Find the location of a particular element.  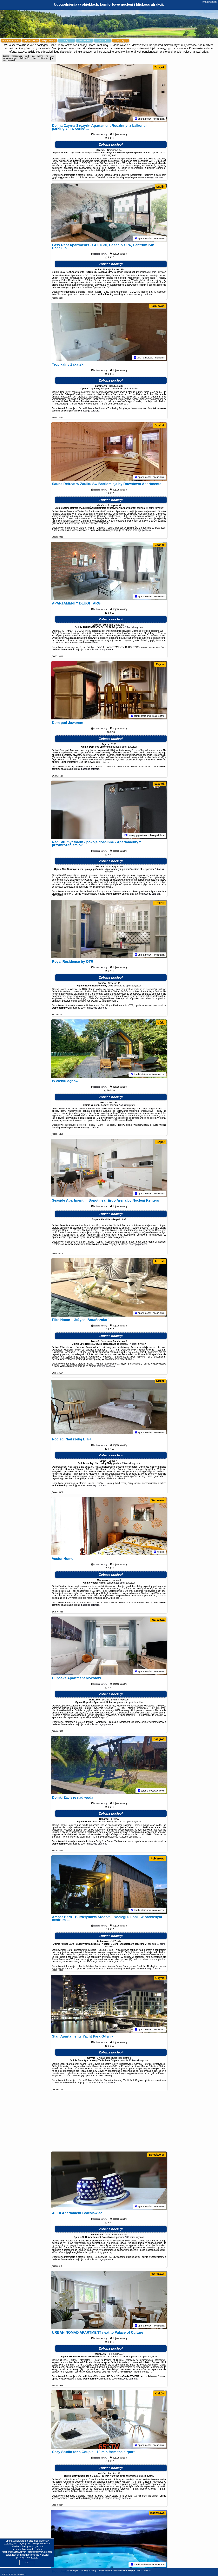

naszego partnera is located at coordinates (154, 177).